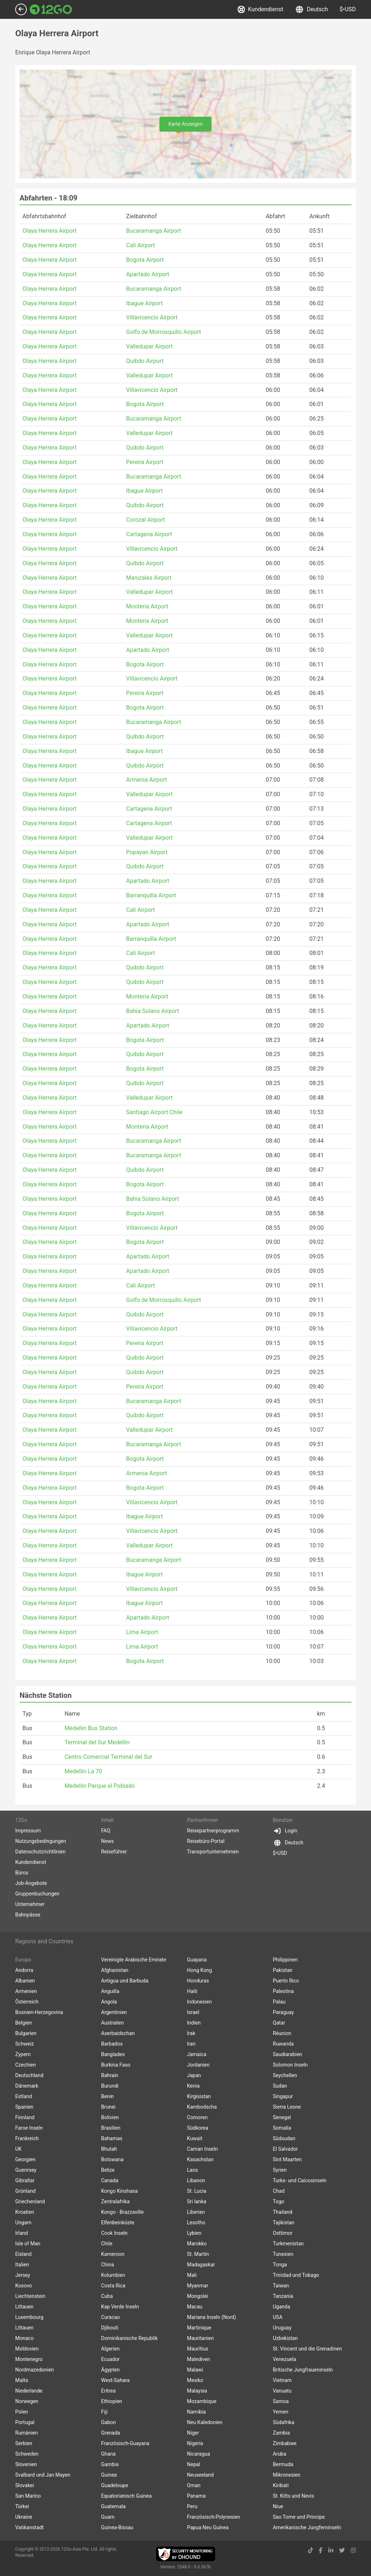 Image resolution: width=371 pixels, height=2576 pixels. What do you see at coordinates (281, 2307) in the screenshot?
I see `Uganda` at bounding box center [281, 2307].